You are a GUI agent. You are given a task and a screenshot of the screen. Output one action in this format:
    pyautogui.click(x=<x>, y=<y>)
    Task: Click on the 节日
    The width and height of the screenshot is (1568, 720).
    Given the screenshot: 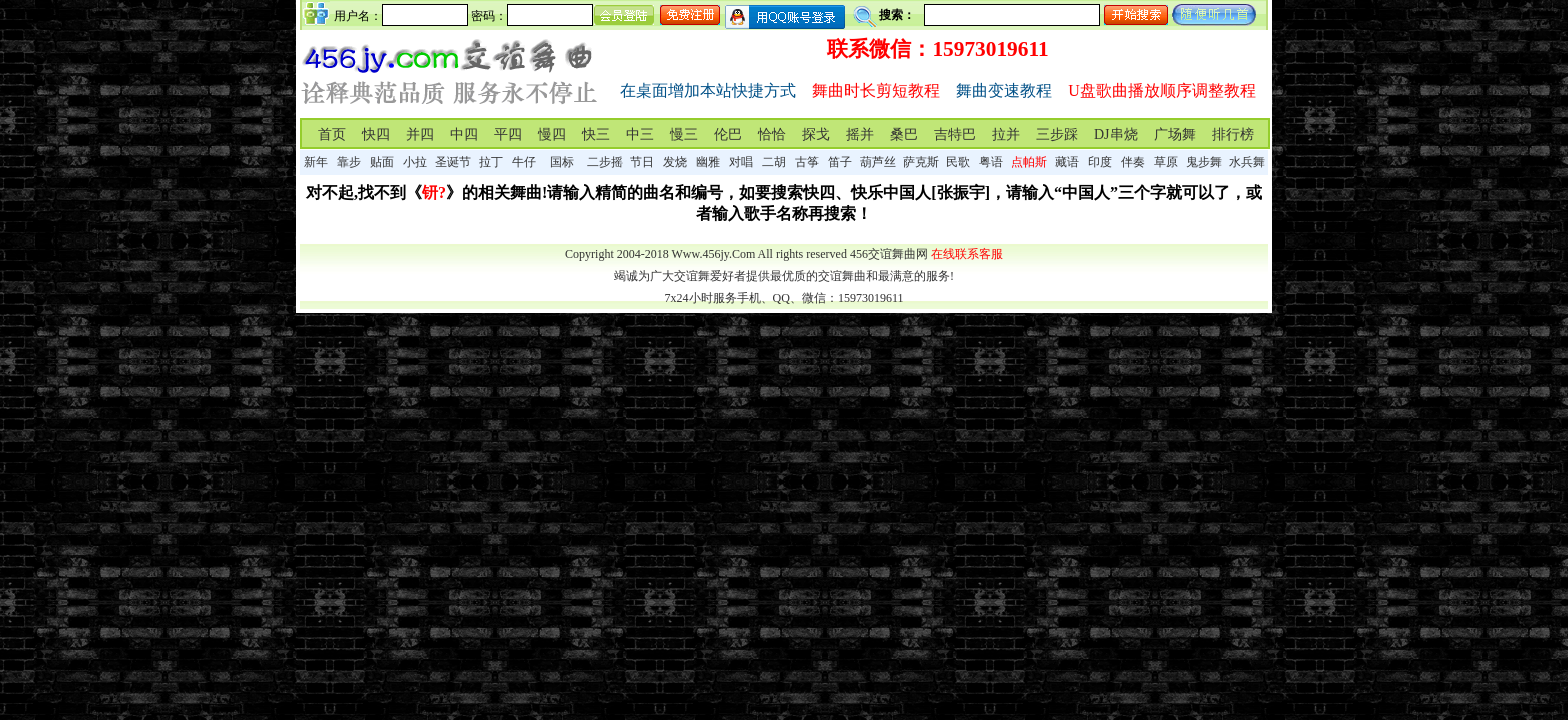 What is the action you would take?
    pyautogui.click(x=642, y=162)
    